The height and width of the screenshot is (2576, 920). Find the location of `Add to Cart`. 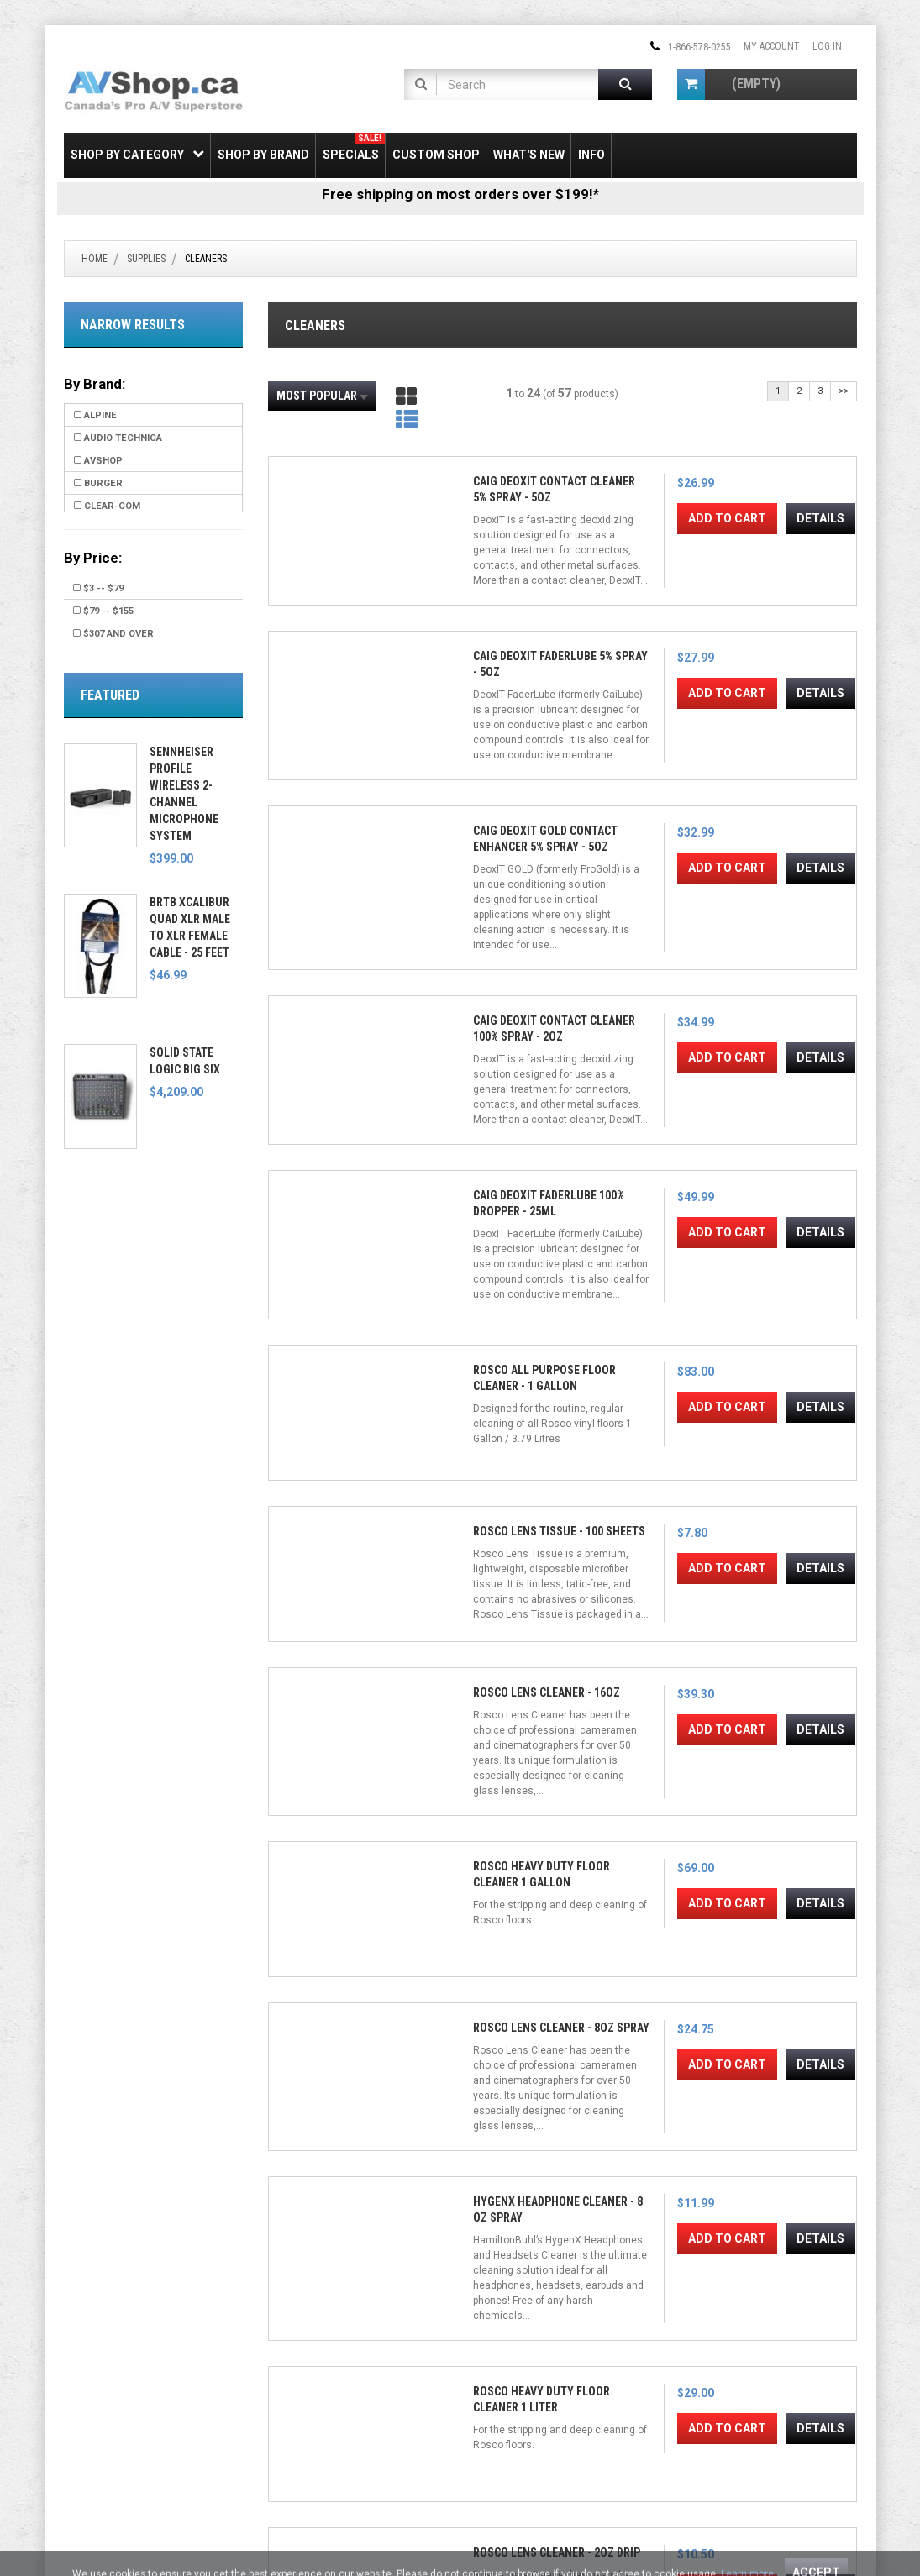

Add to Cart is located at coordinates (330, 708).